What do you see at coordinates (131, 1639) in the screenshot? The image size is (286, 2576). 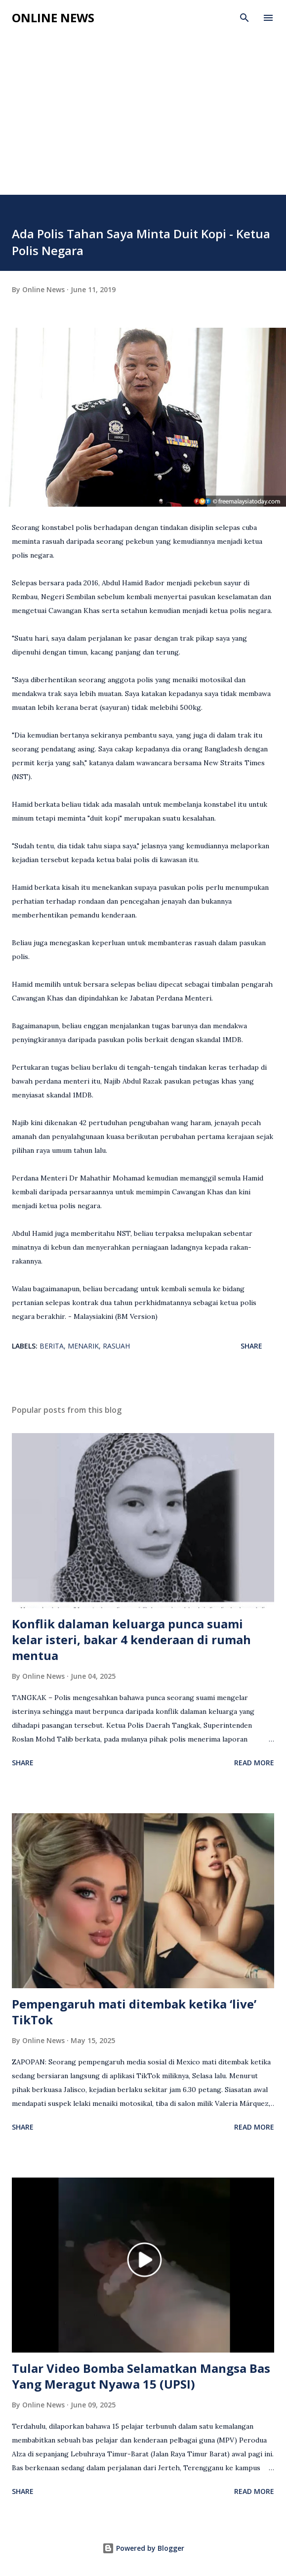 I see `Konflik dalaman keluarga punca suami kelar isteri, bakar 4 kenderaan di rumah mentua` at bounding box center [131, 1639].